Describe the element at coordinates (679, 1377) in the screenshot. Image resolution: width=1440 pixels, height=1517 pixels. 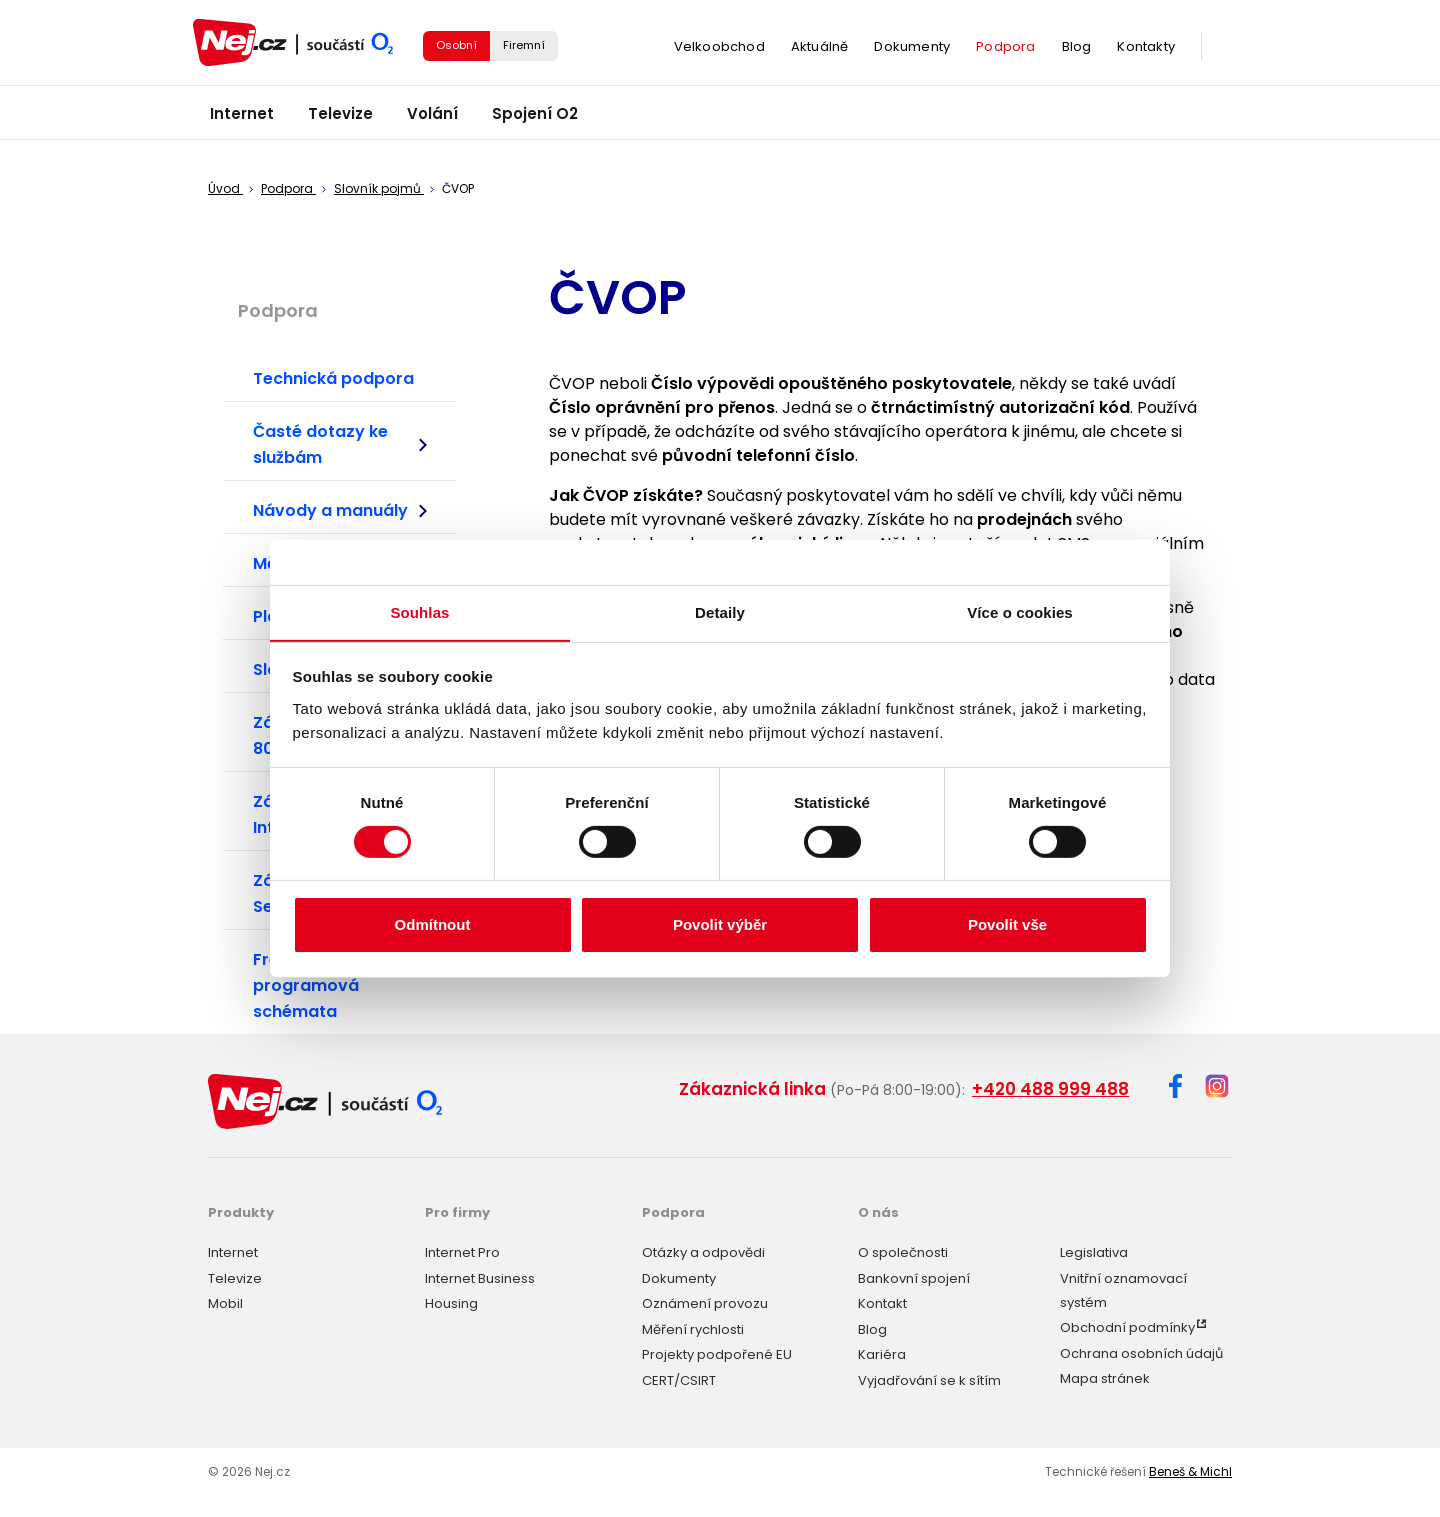
I see `CERT/CSIRT` at that location.